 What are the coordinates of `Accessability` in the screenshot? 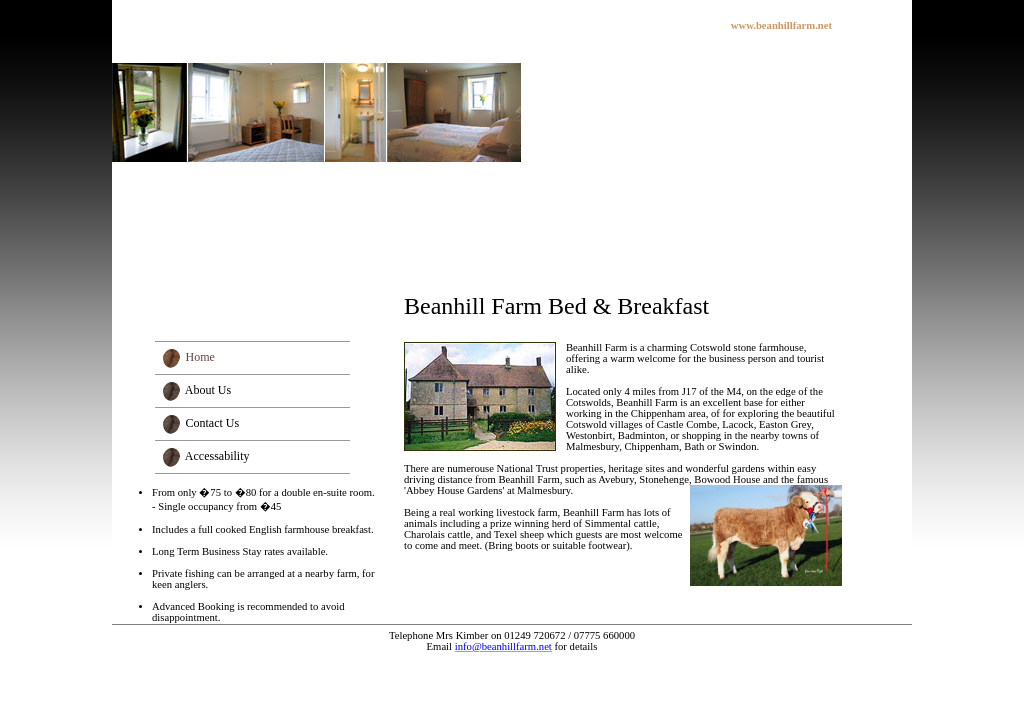 It's located at (217, 456).